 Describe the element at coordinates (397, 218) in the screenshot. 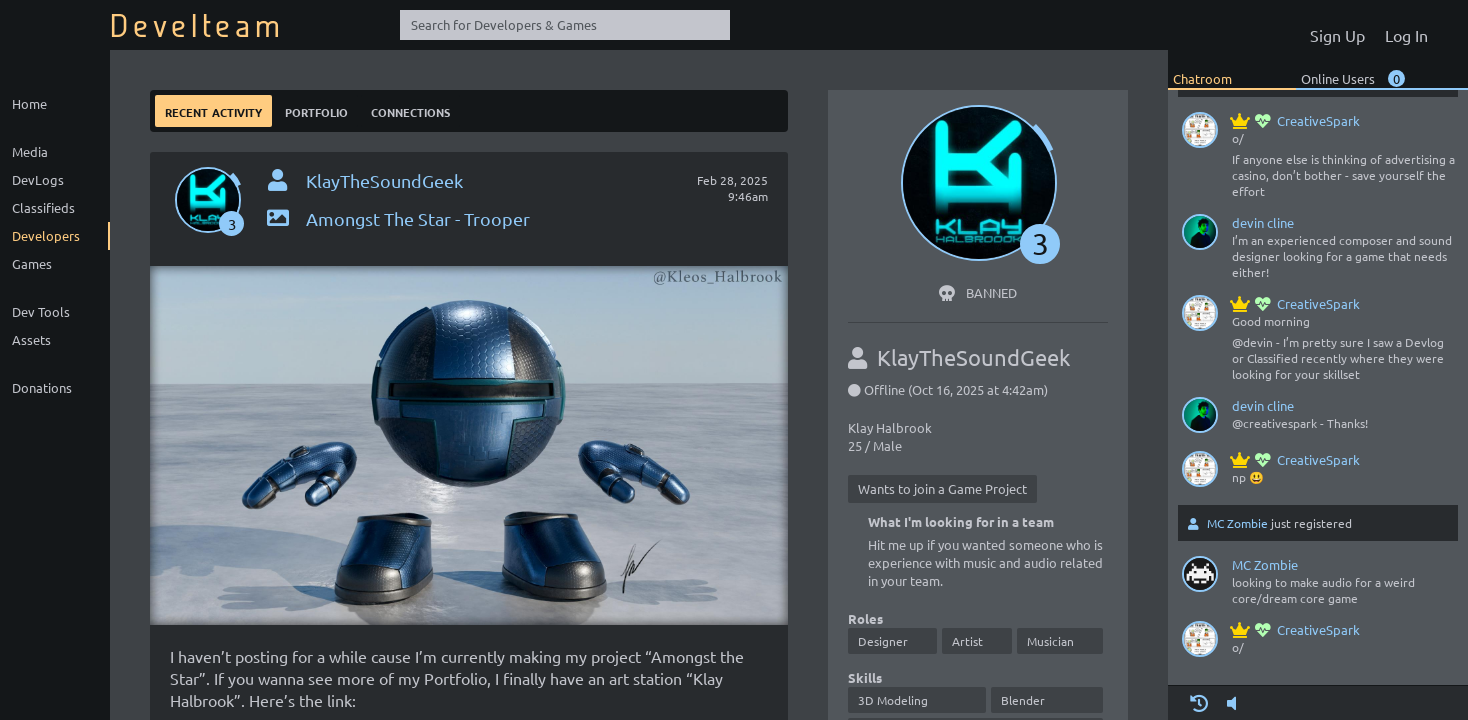

I see `Amongst The Star - Trooper` at that location.